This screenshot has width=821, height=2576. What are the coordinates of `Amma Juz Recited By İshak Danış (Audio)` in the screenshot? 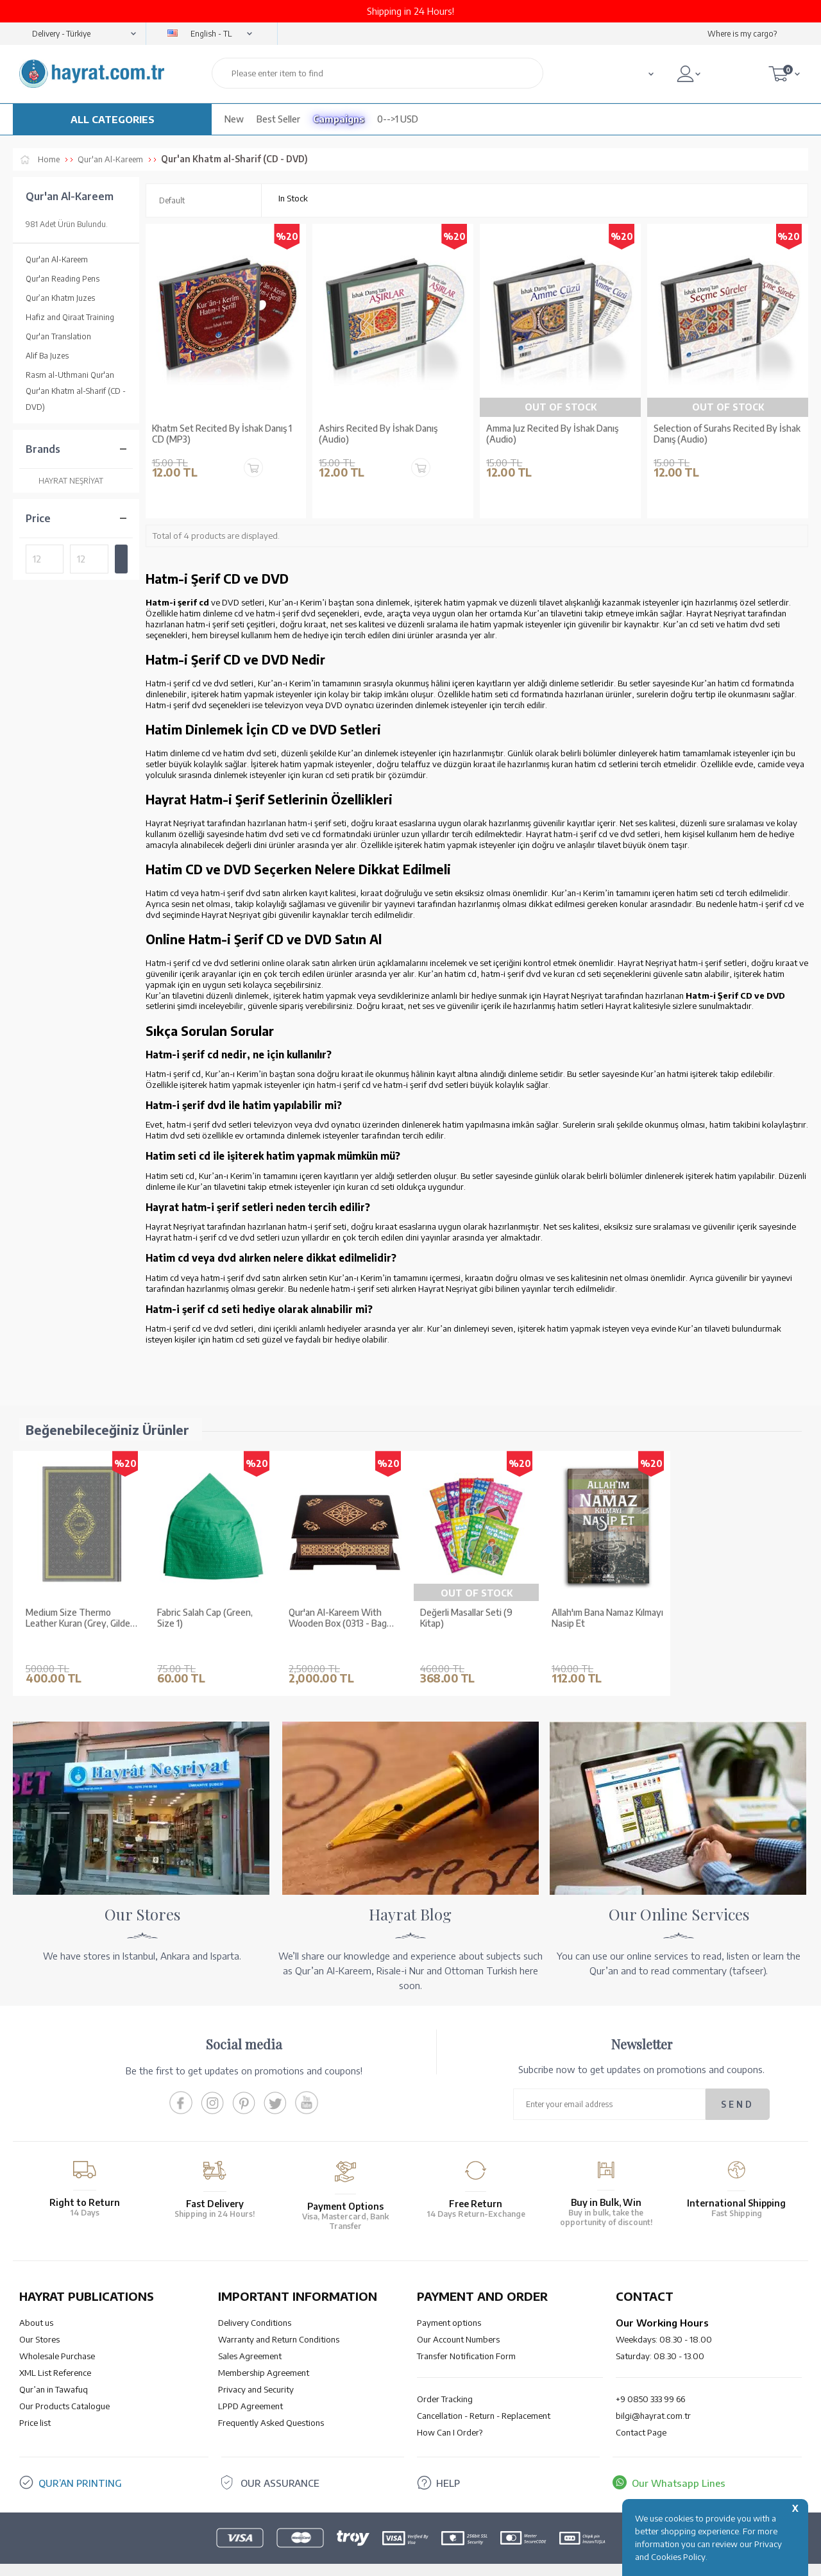 It's located at (552, 434).